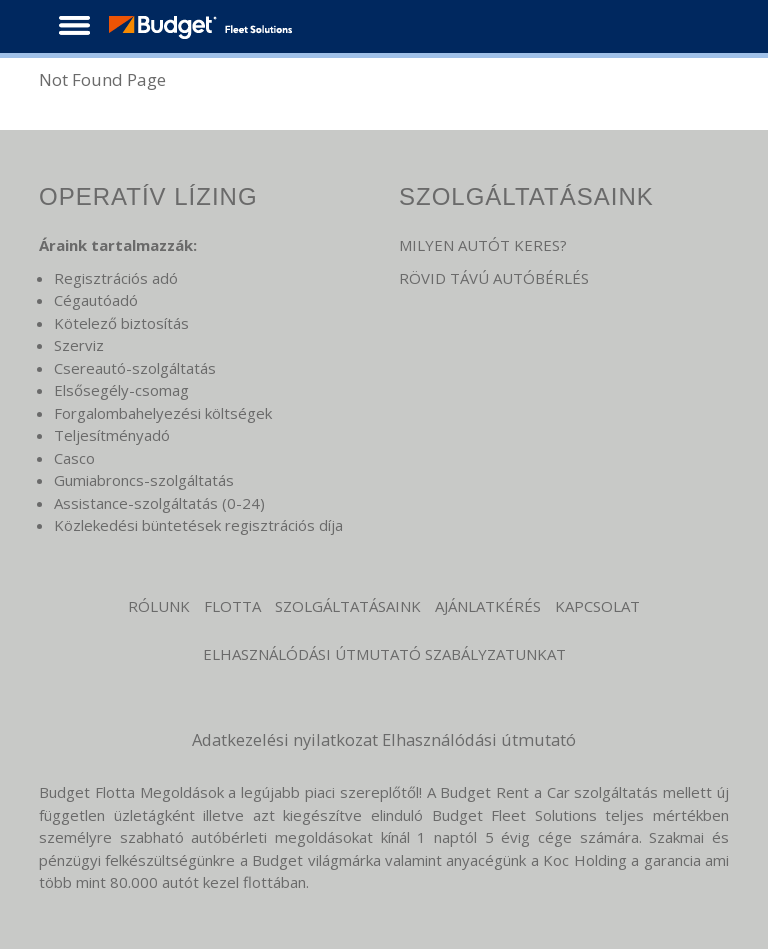 This screenshot has width=768, height=949. Describe the element at coordinates (384, 739) in the screenshot. I see `Adatkezelési nyilatkozat Elhasználódási útmutató` at that location.